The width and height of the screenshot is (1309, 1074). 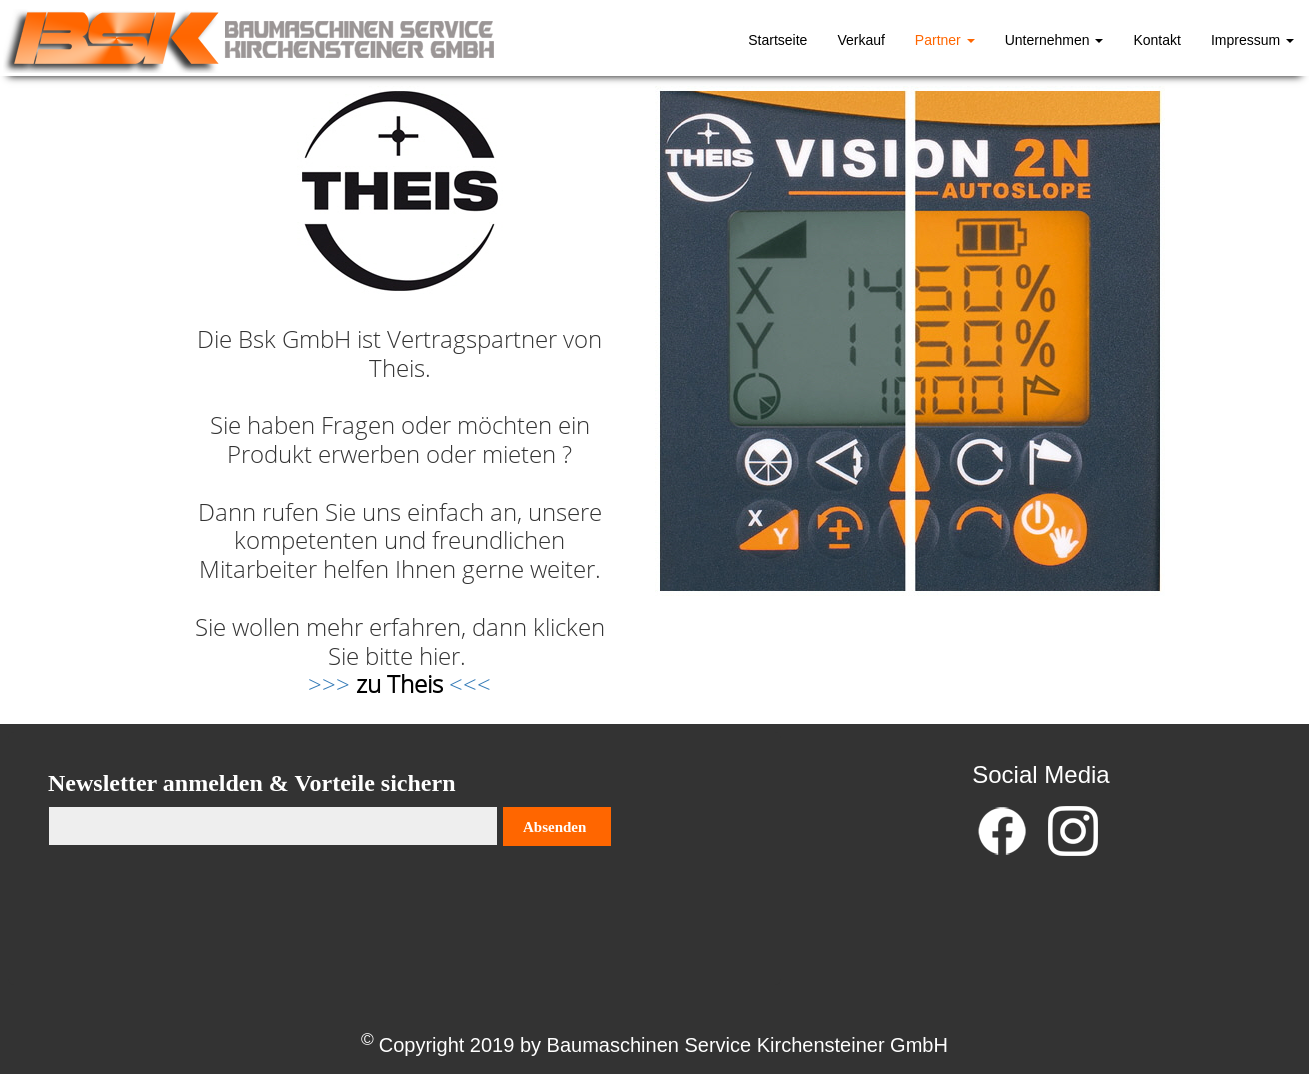 I want to click on Kontakt, so click(x=1156, y=40).